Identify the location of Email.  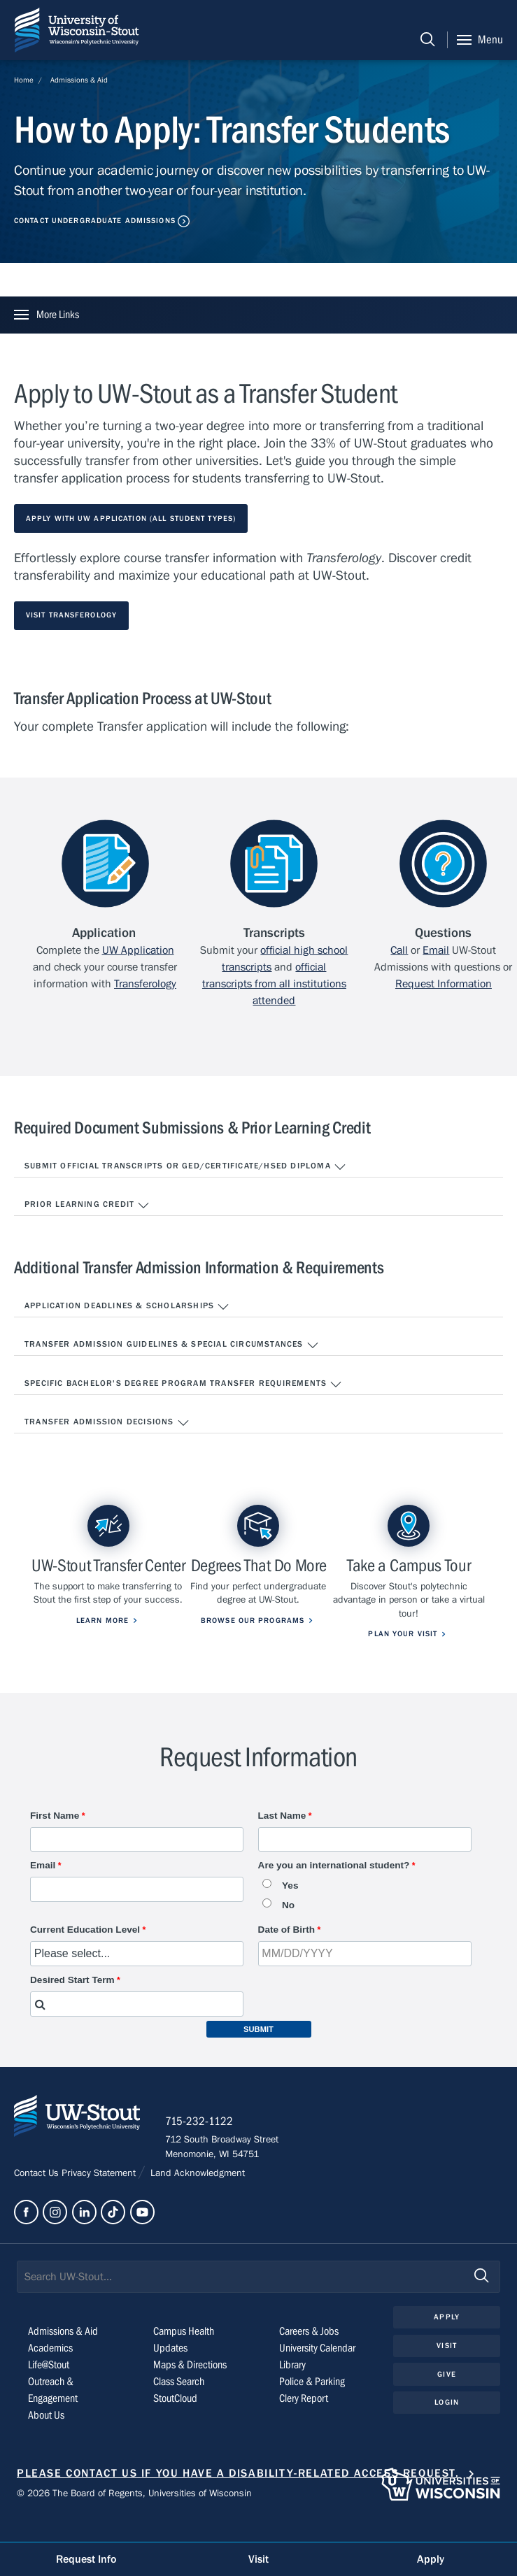
(436, 950).